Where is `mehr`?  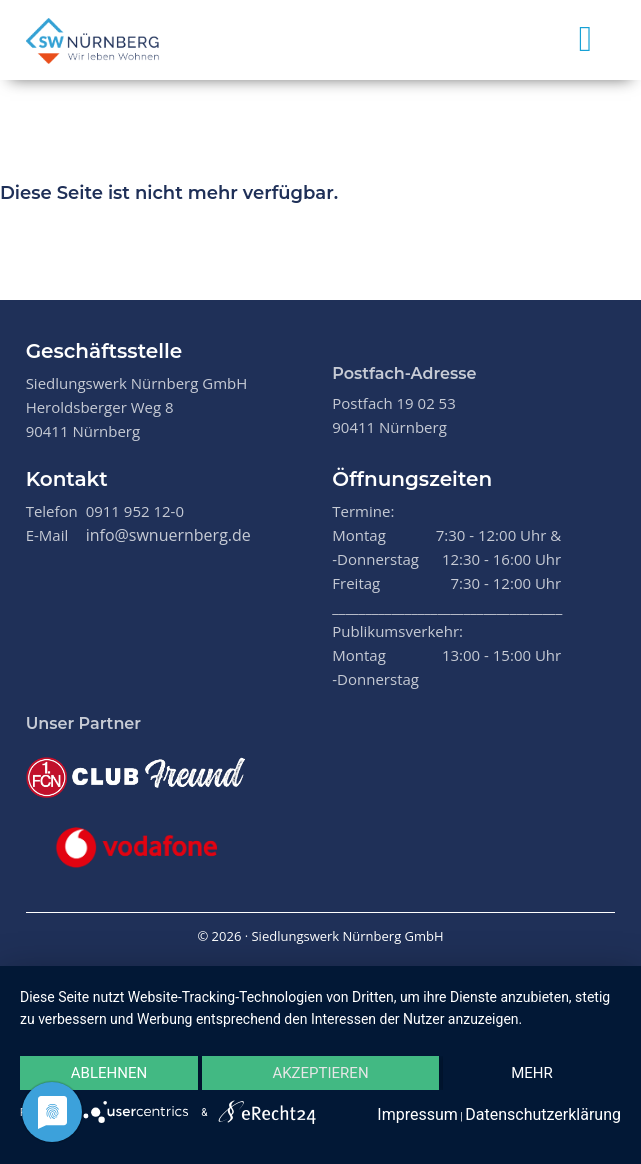
mehr is located at coordinates (532, 1073).